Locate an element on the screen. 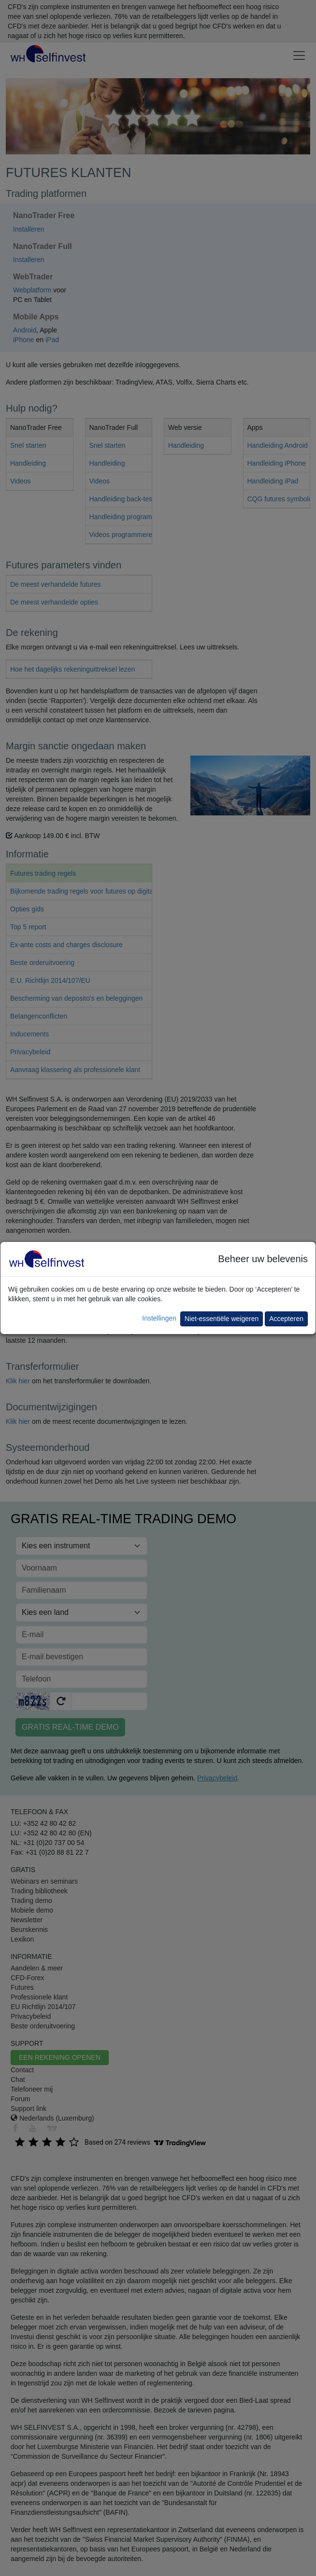  Accepteren is located at coordinates (286, 1318).